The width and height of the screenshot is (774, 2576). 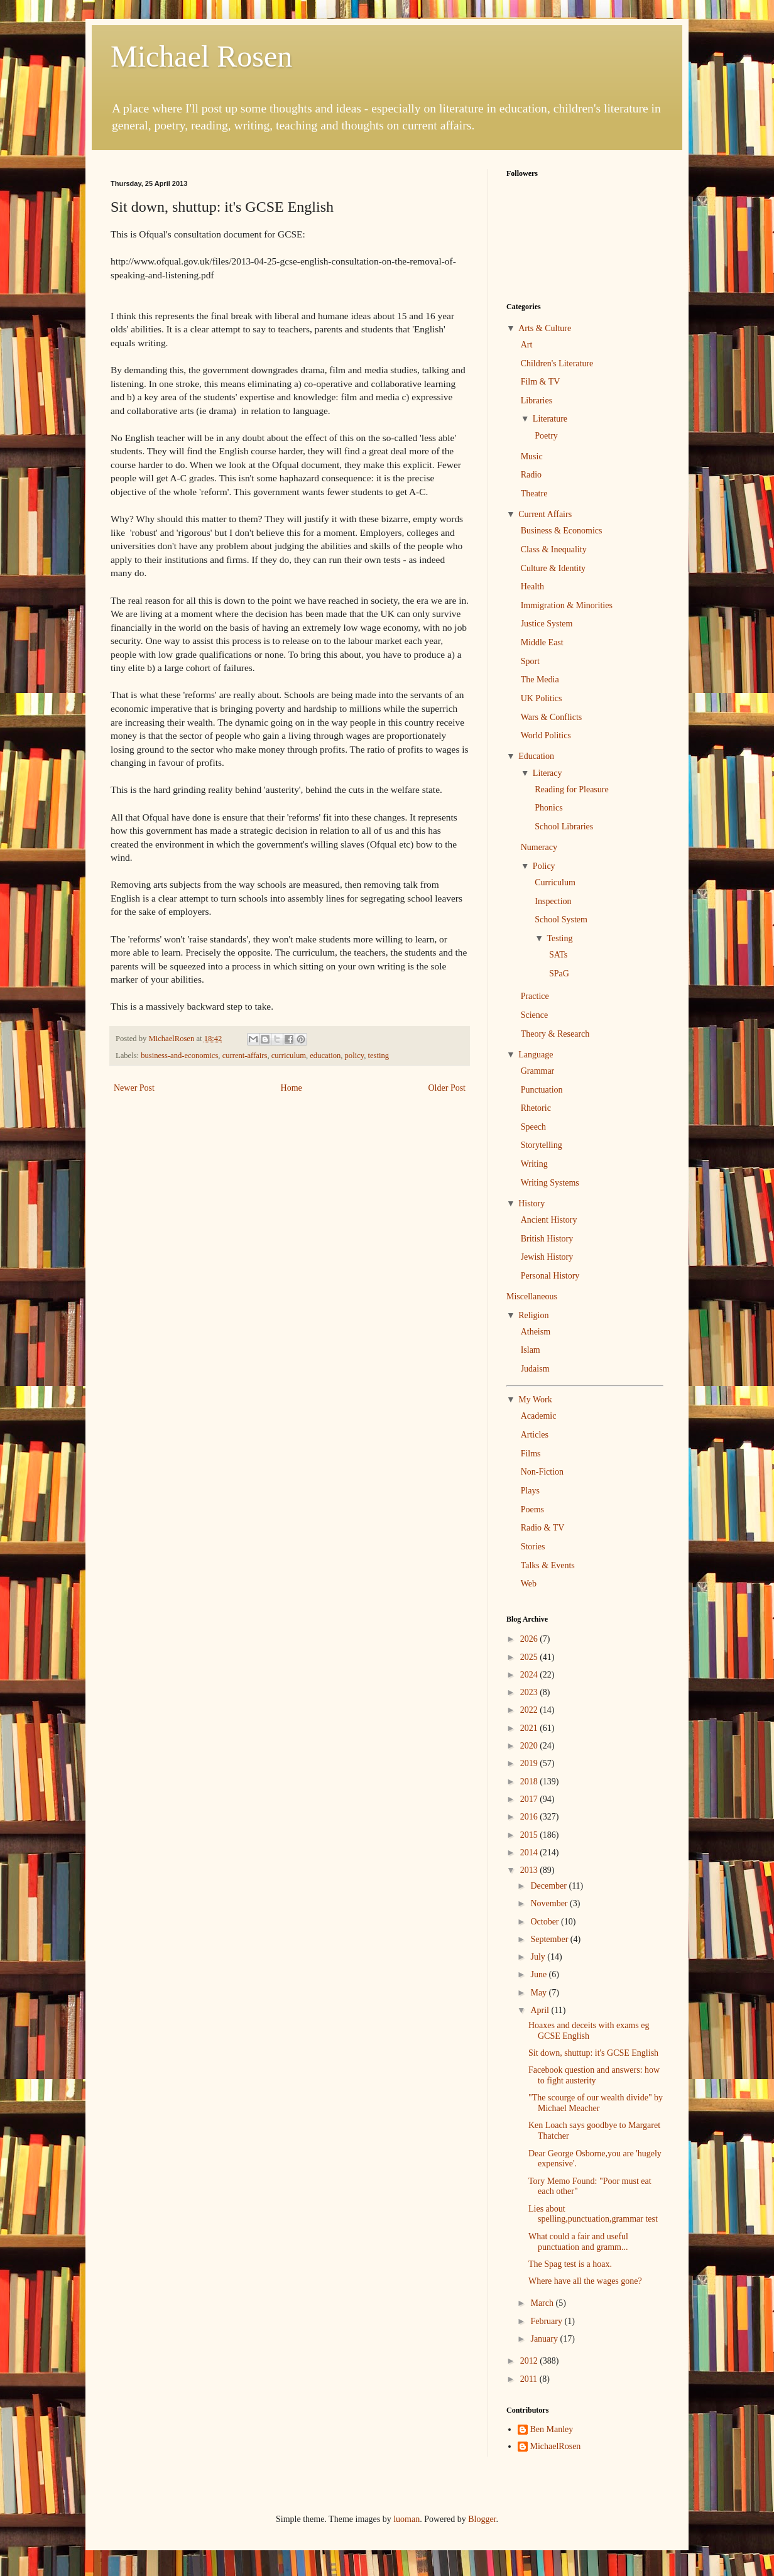 I want to click on SPaG, so click(x=559, y=973).